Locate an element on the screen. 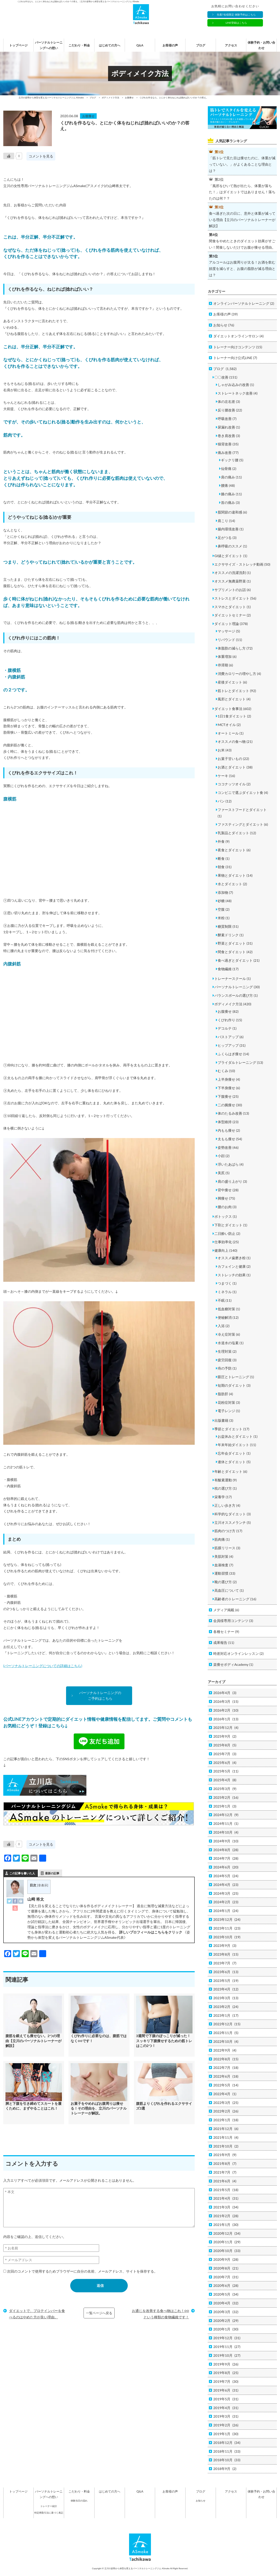  2022年1月 is located at coordinates (221, 2125).